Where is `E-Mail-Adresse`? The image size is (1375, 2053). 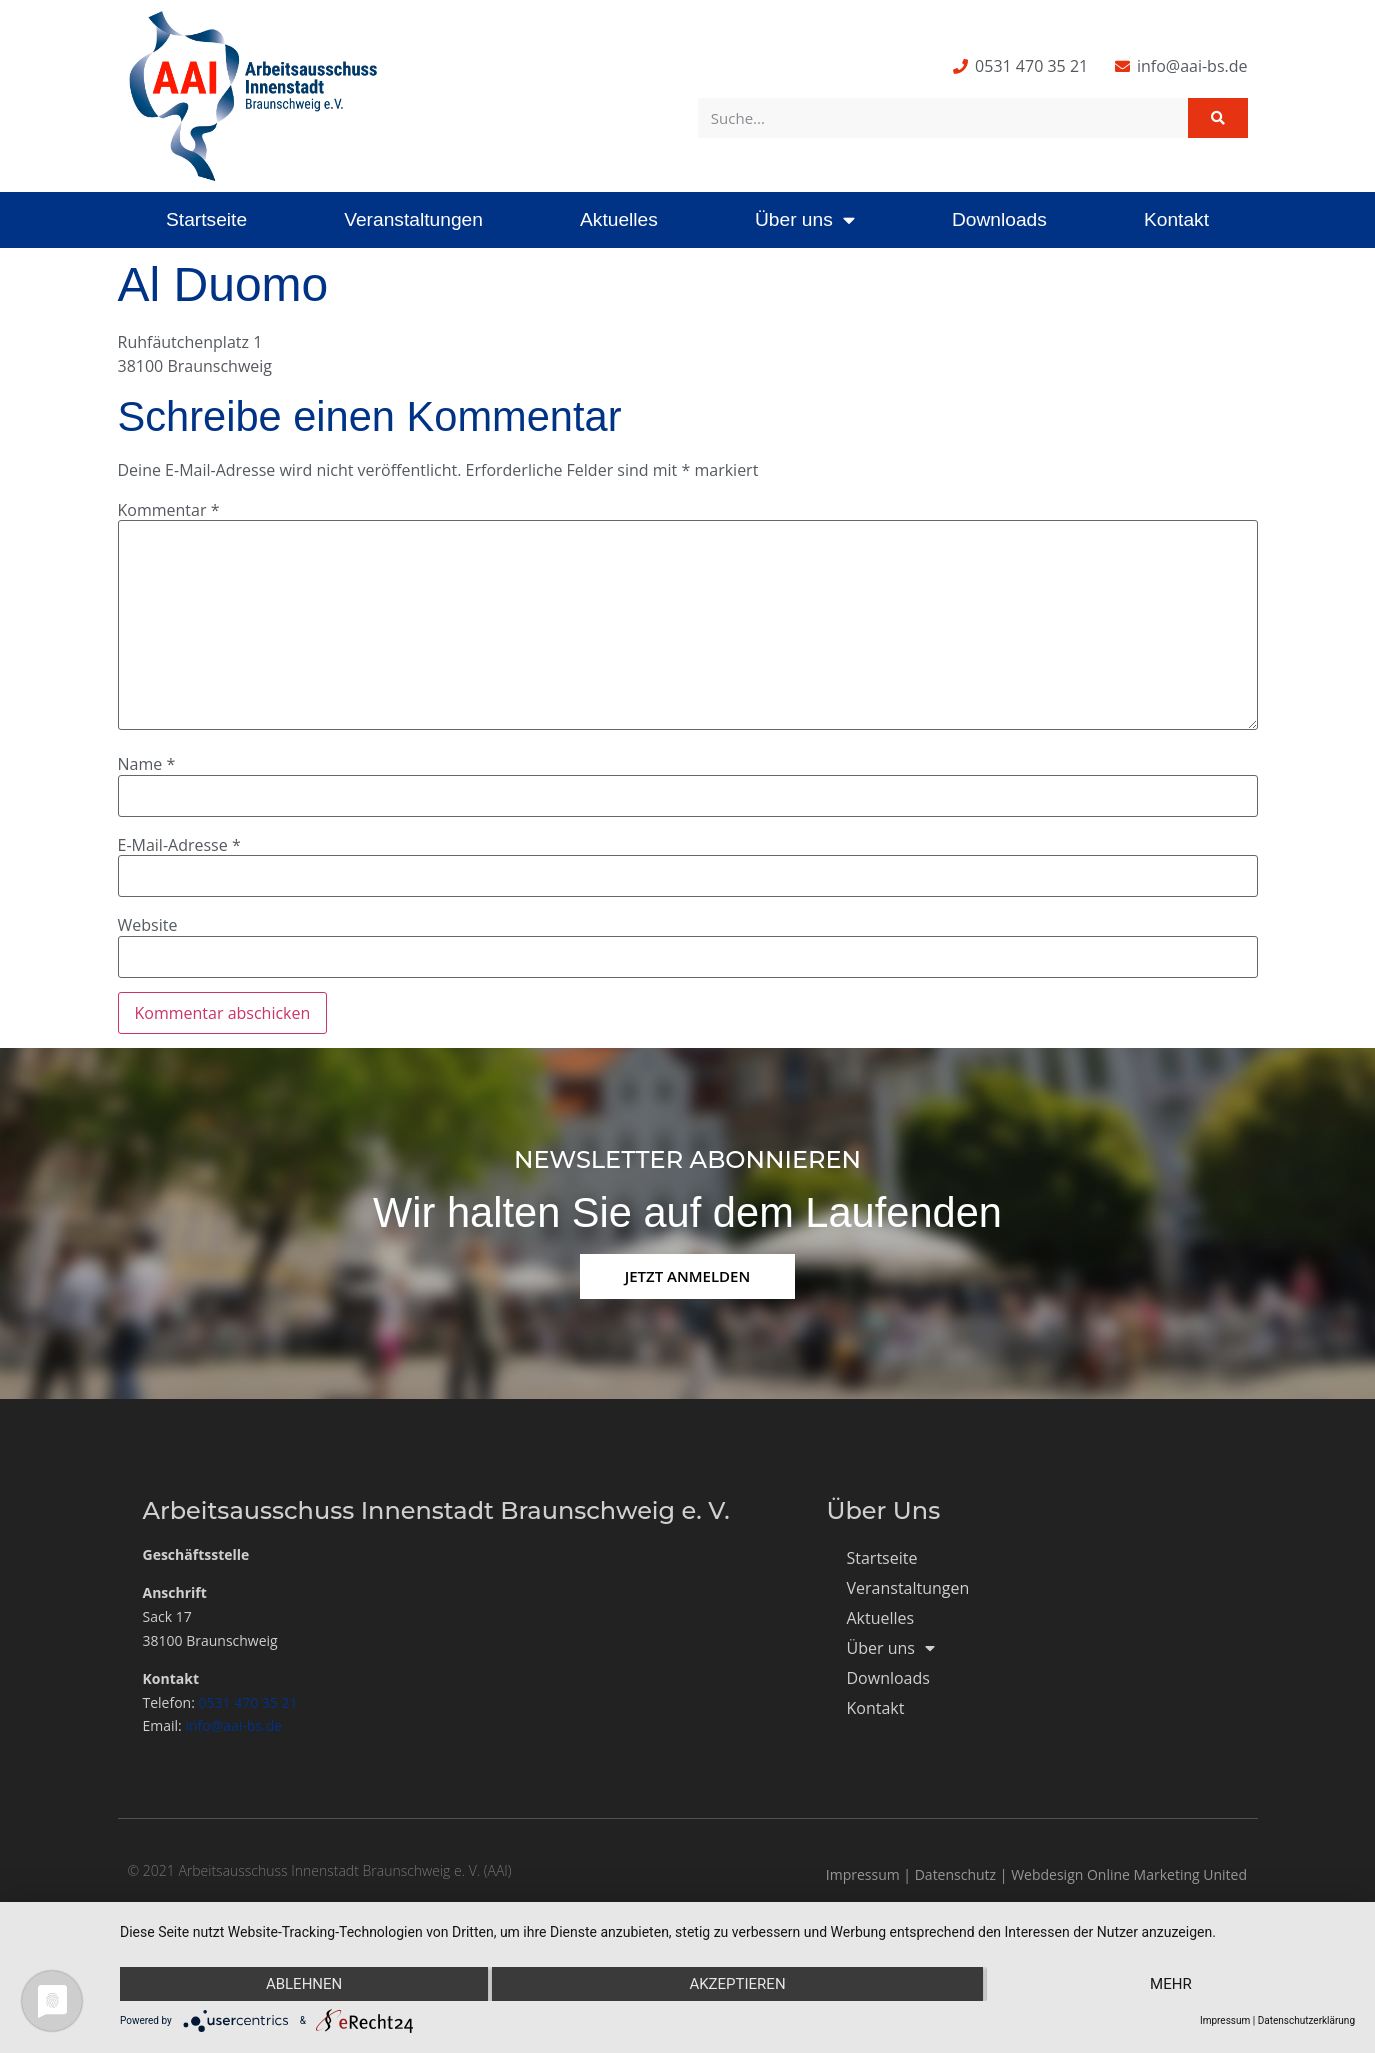 E-Mail-Adresse is located at coordinates (179, 845).